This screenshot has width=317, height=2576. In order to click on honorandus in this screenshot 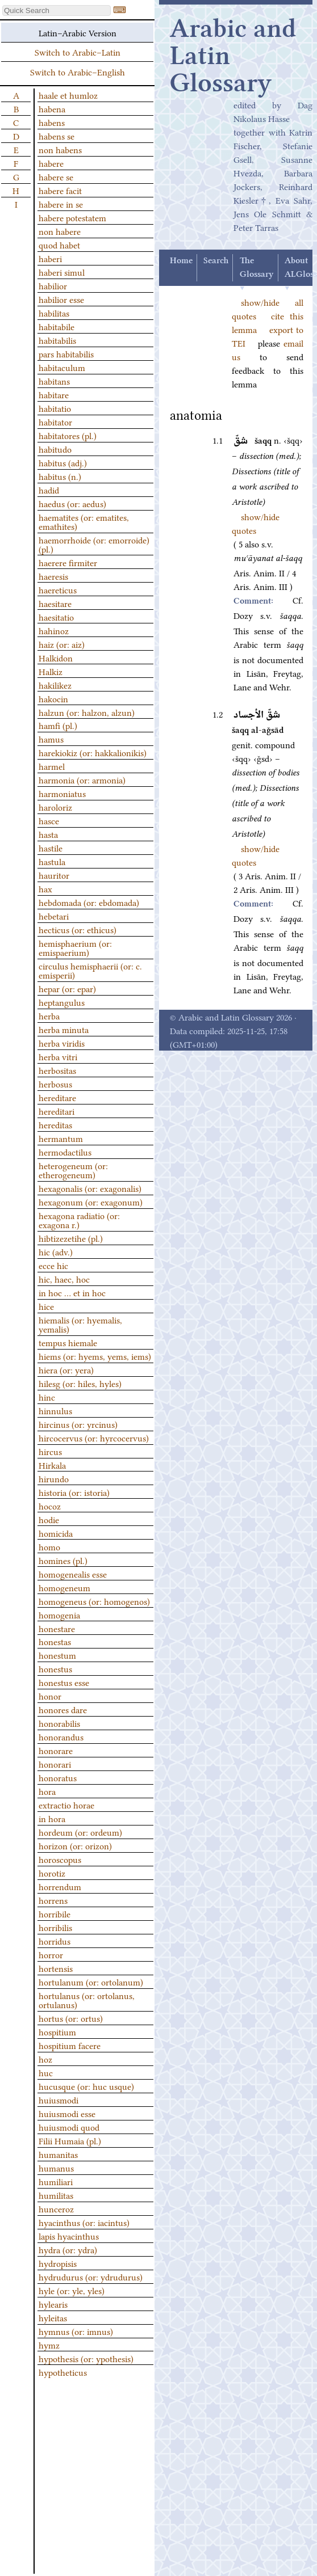, I will do `click(61, 1736)`.